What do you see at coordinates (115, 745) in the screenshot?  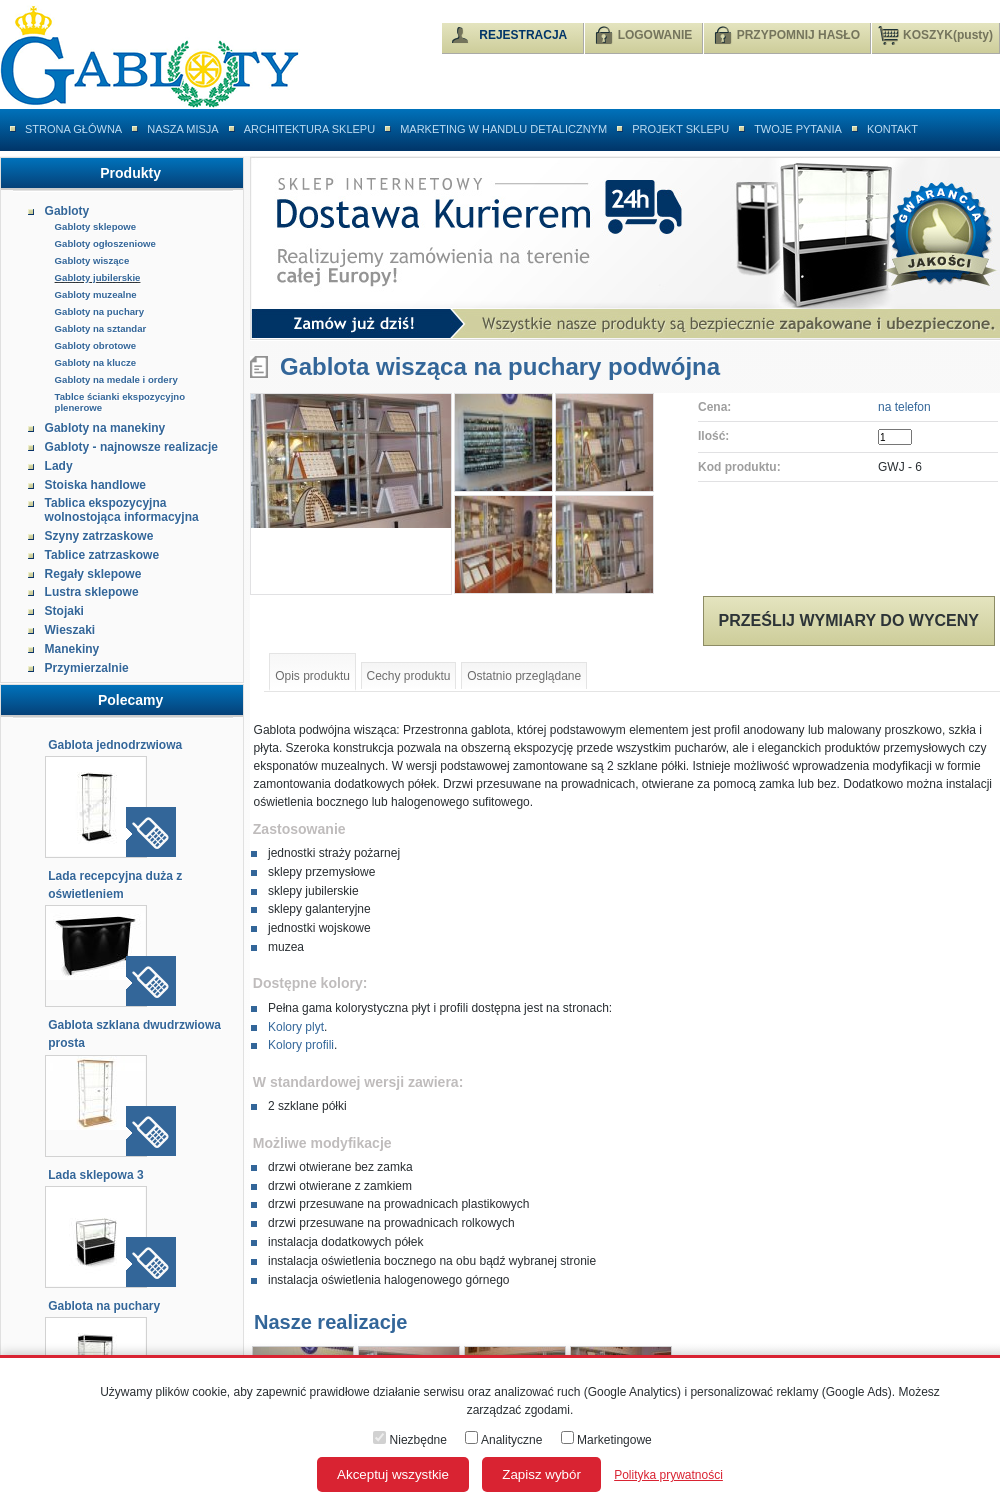 I see `Gablota jednodrzwiowa` at bounding box center [115, 745].